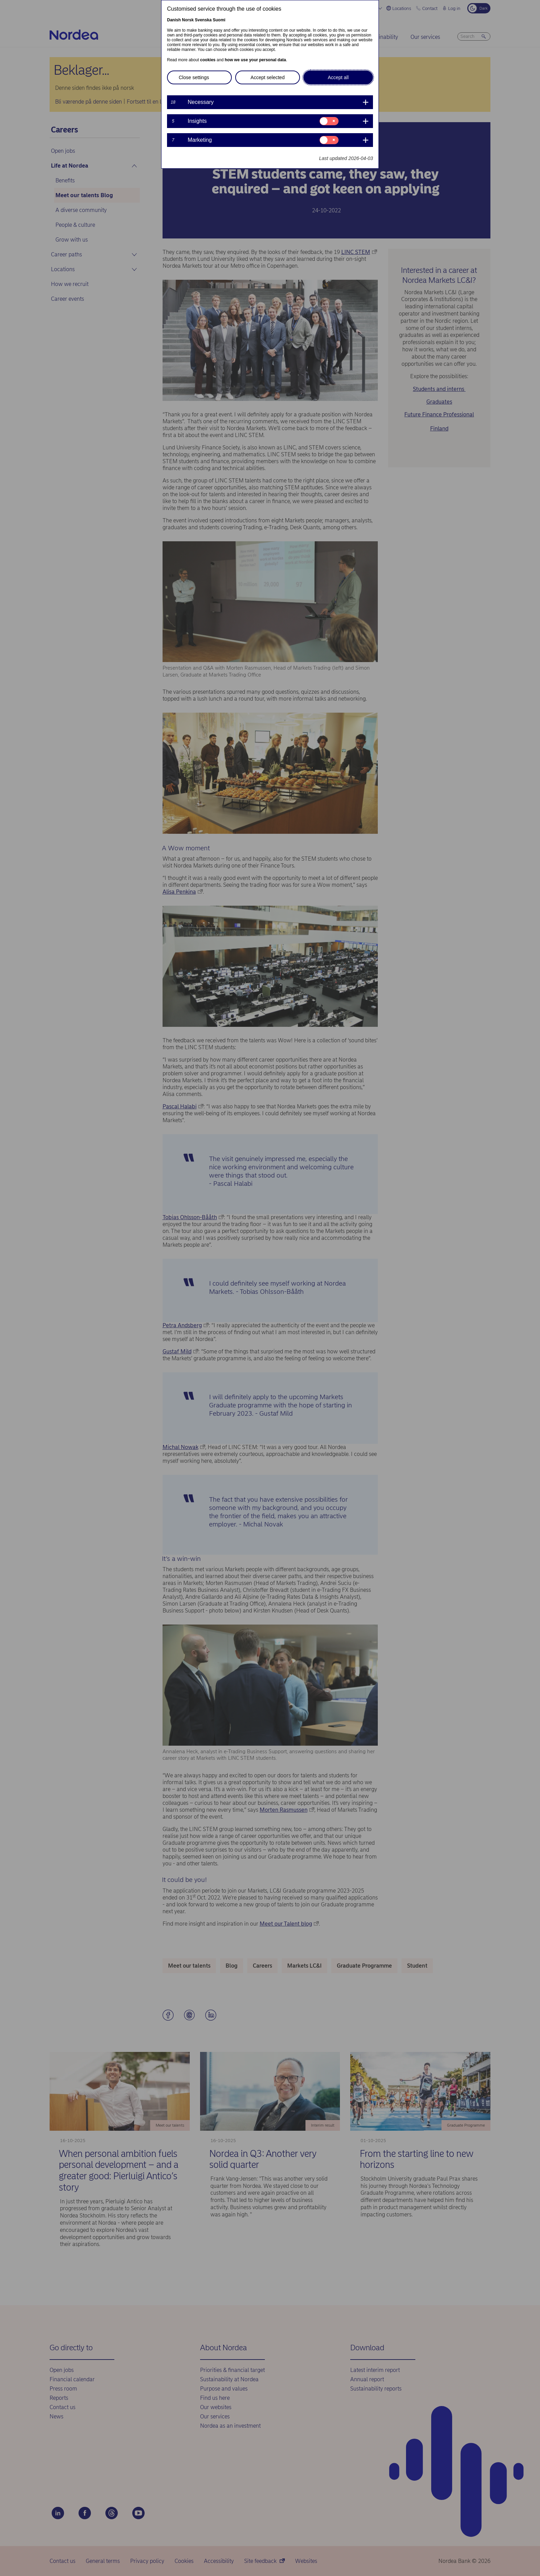  I want to click on Danish, so click(174, 20).